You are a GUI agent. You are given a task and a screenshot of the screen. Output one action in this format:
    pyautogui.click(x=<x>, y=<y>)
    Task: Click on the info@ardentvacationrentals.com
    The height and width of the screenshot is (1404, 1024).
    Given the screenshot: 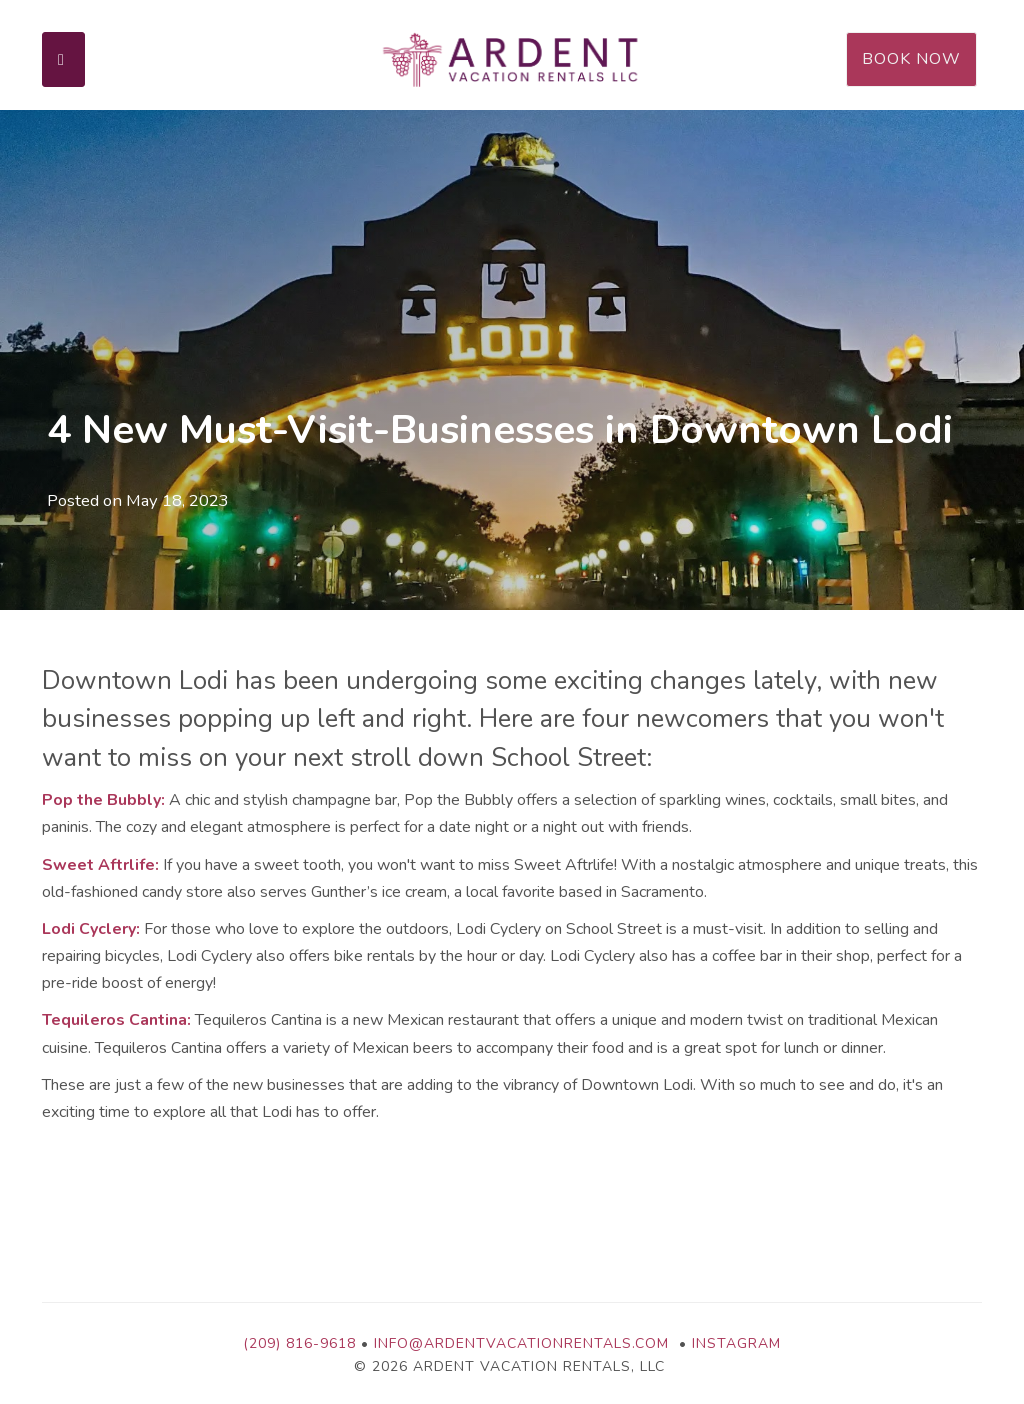 What is the action you would take?
    pyautogui.click(x=521, y=1343)
    